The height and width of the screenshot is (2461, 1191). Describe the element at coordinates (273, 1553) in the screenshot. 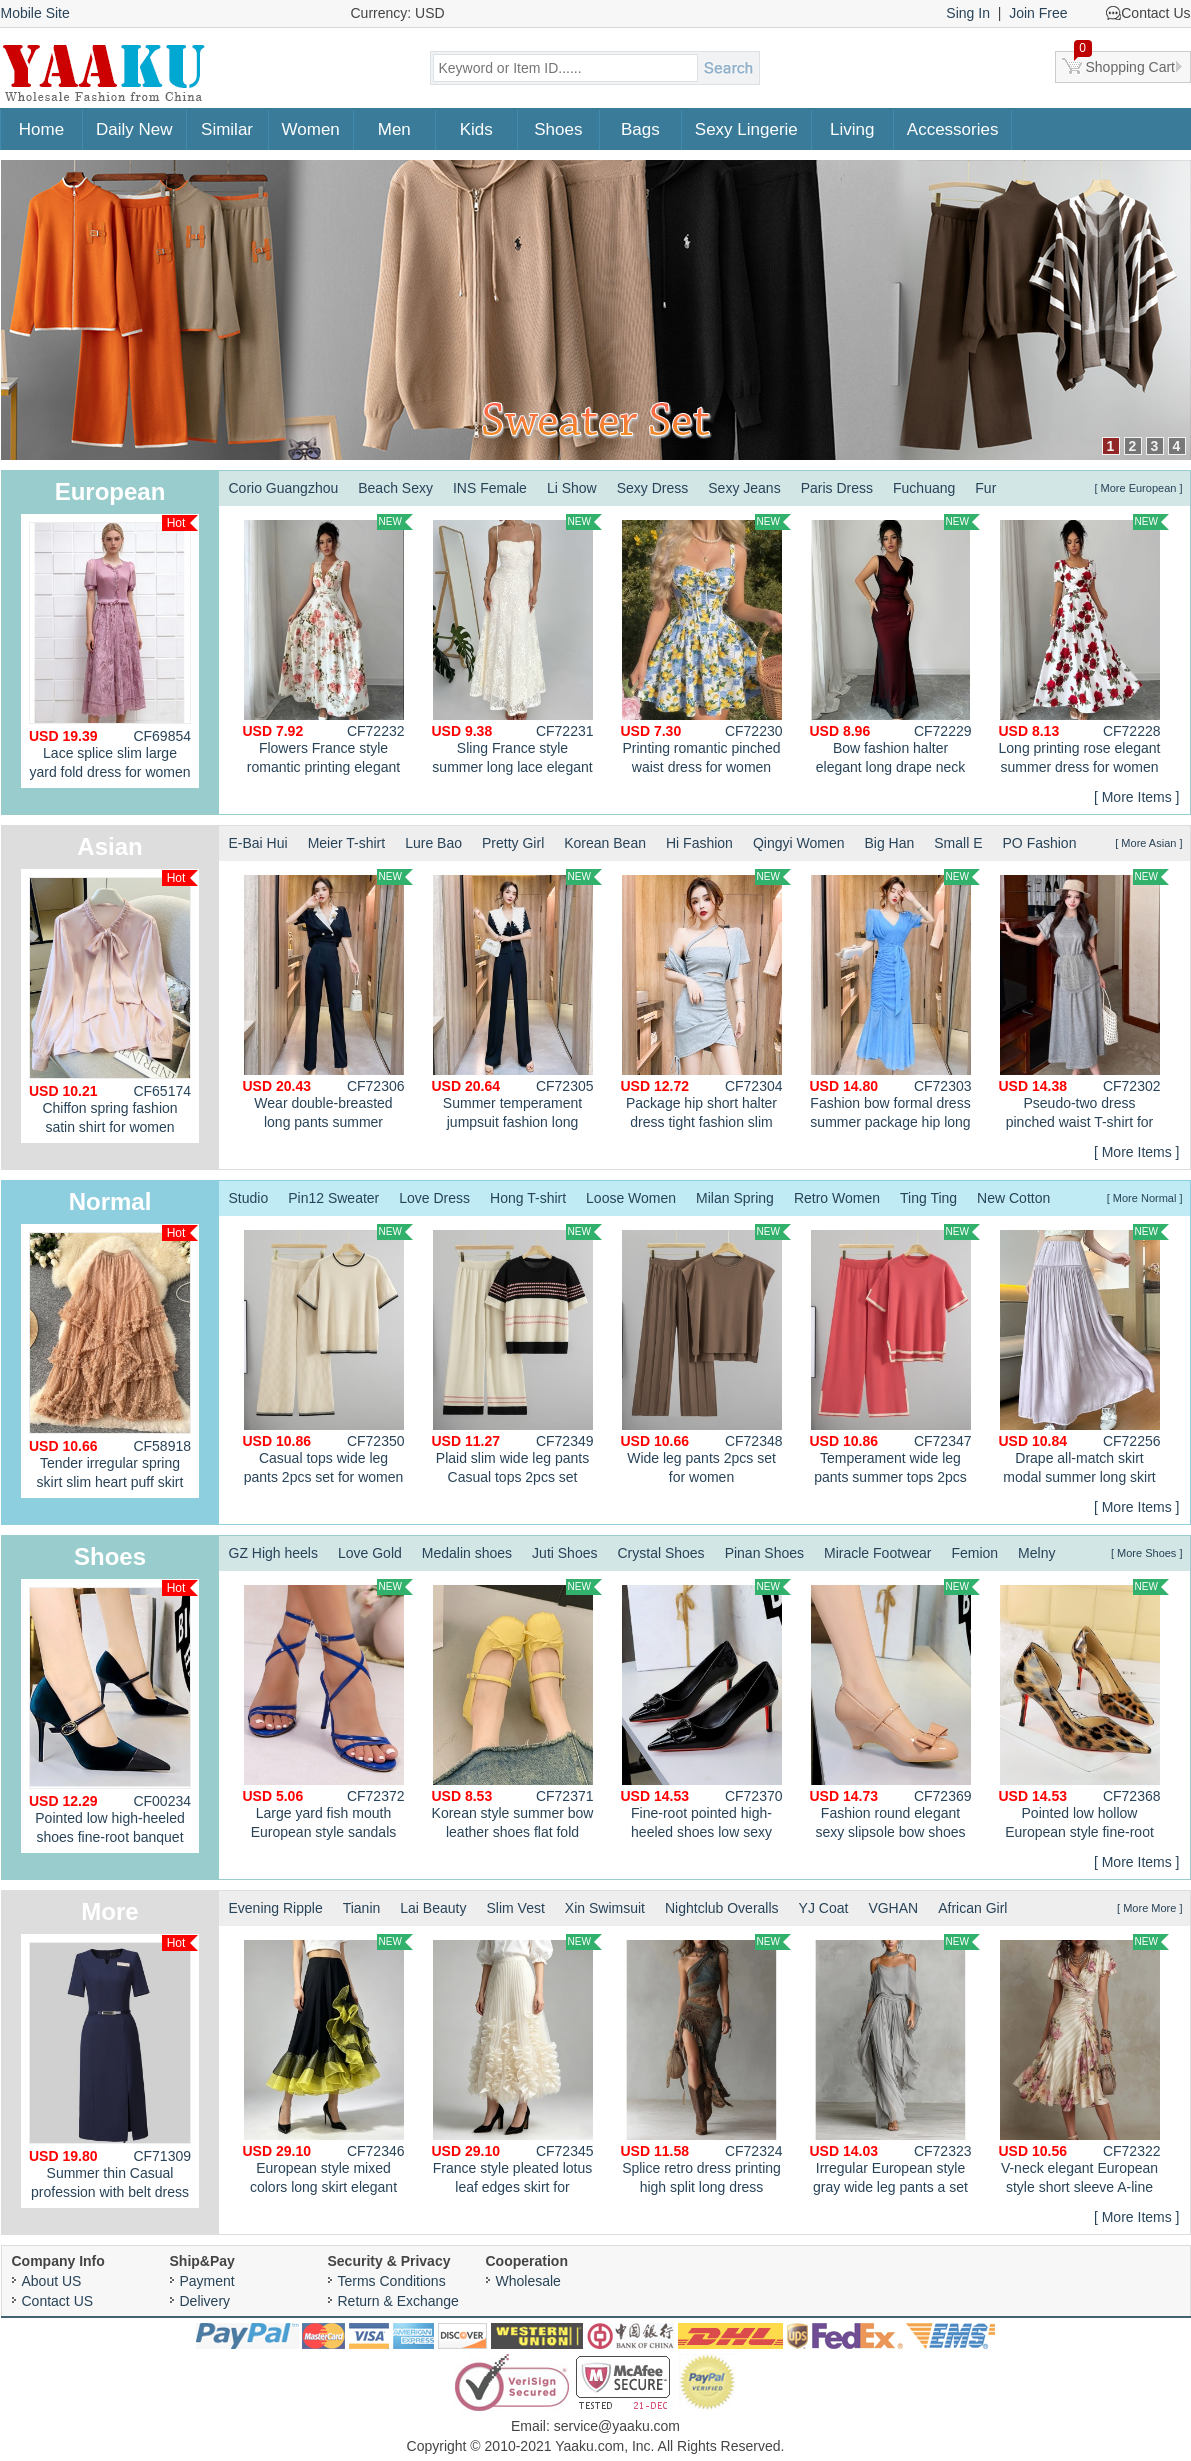

I see `GZ High heels` at that location.